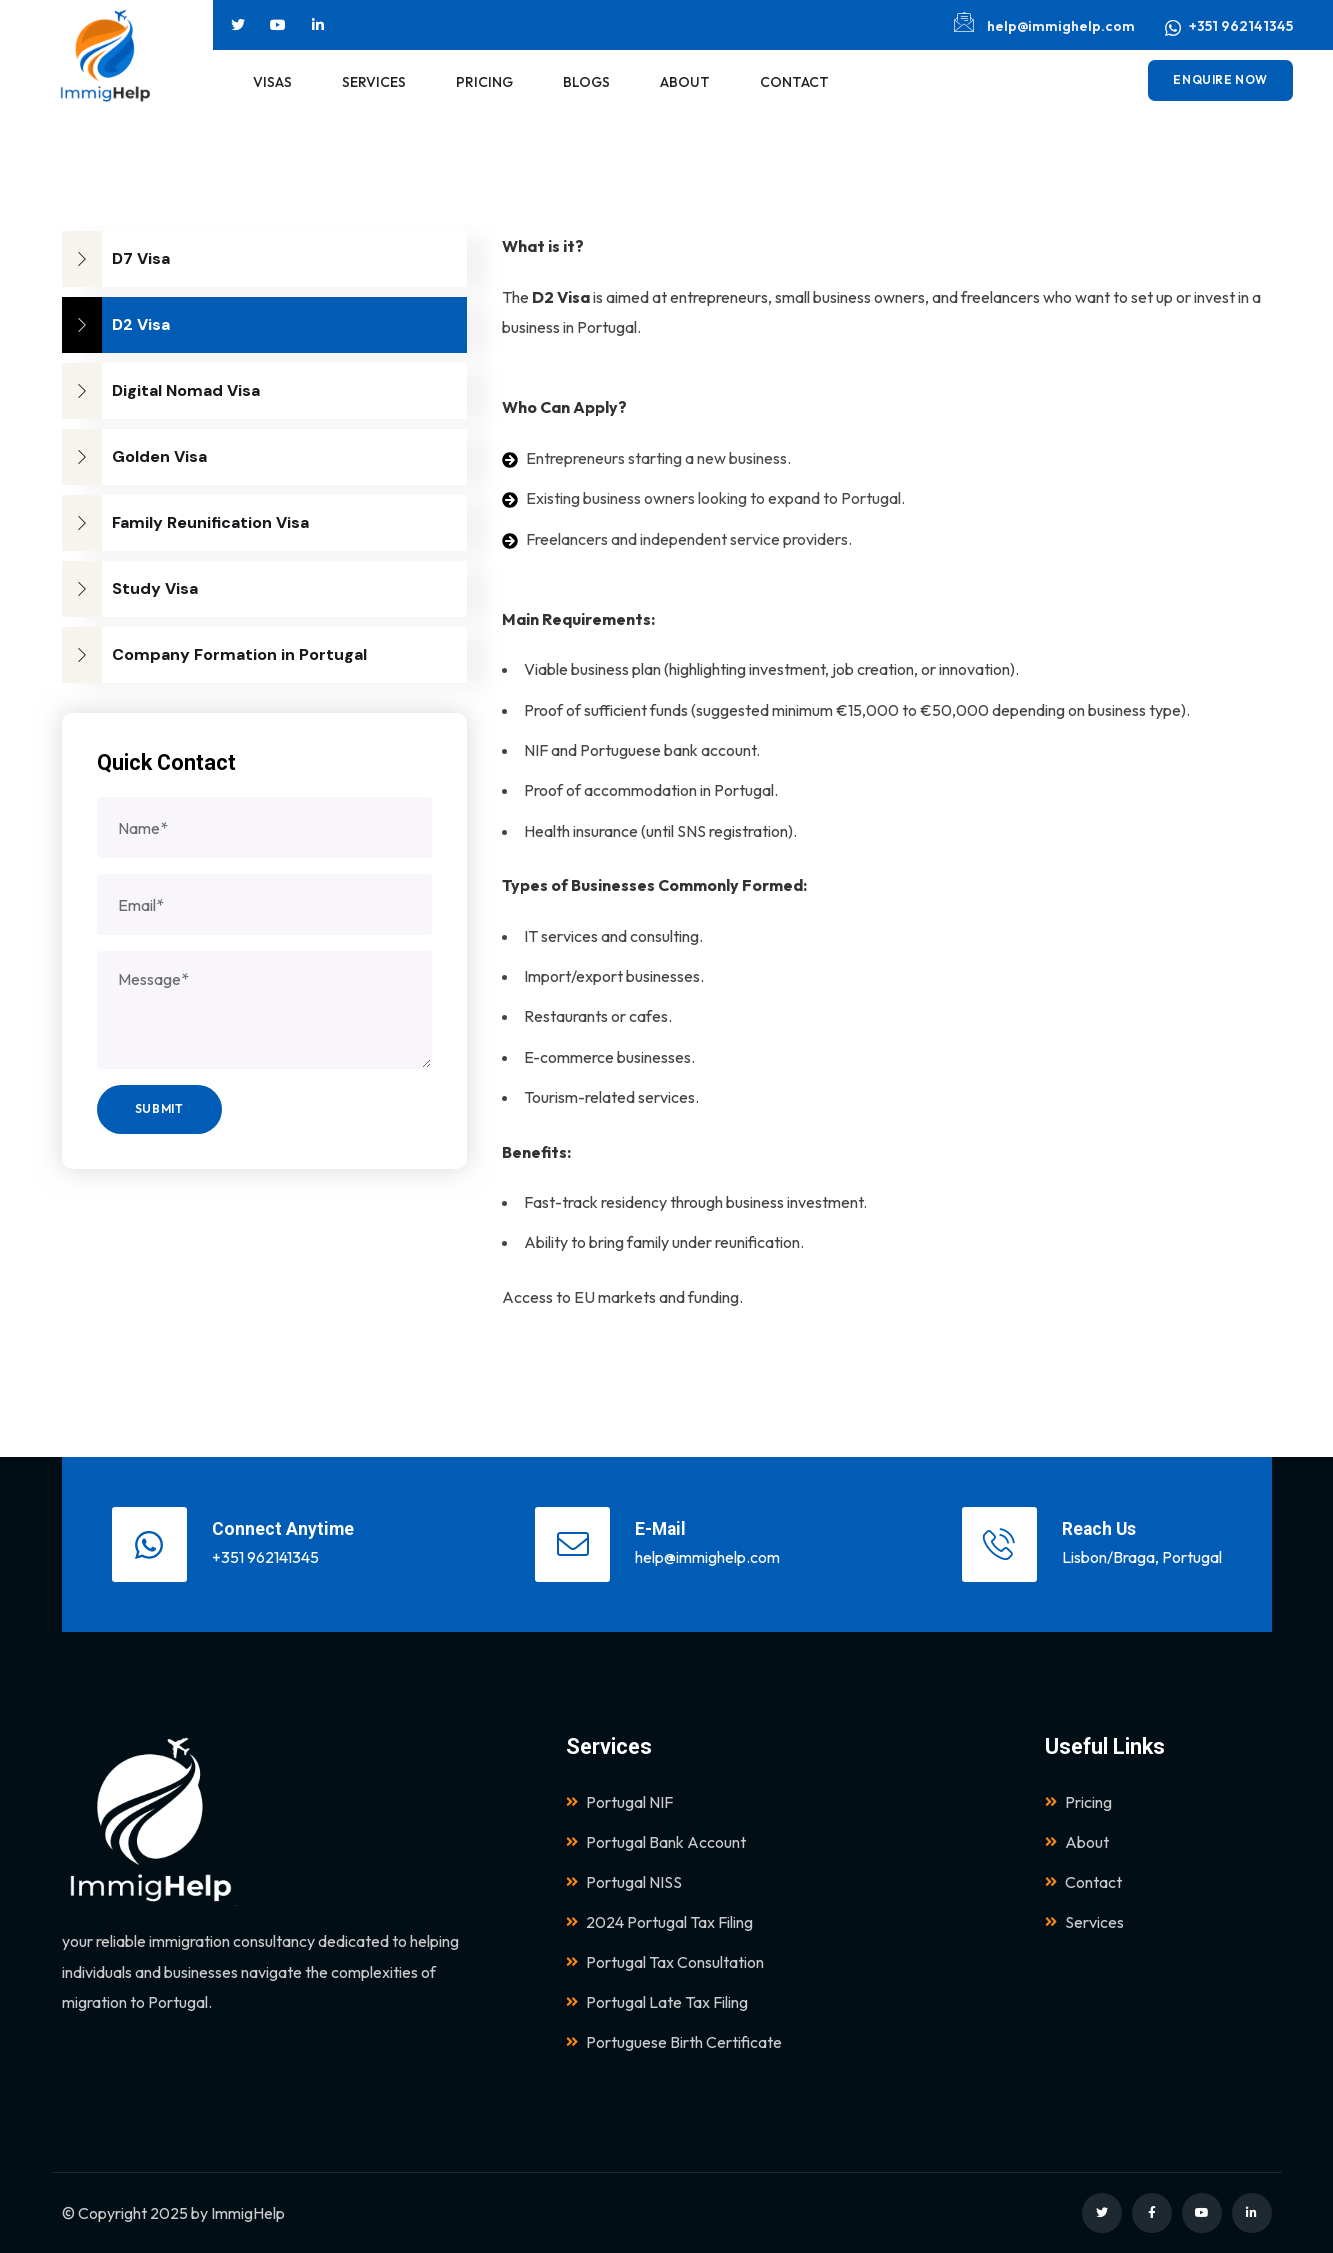 The image size is (1333, 2253). What do you see at coordinates (659, 1922) in the screenshot?
I see `2024 Portugal Tax Filing` at bounding box center [659, 1922].